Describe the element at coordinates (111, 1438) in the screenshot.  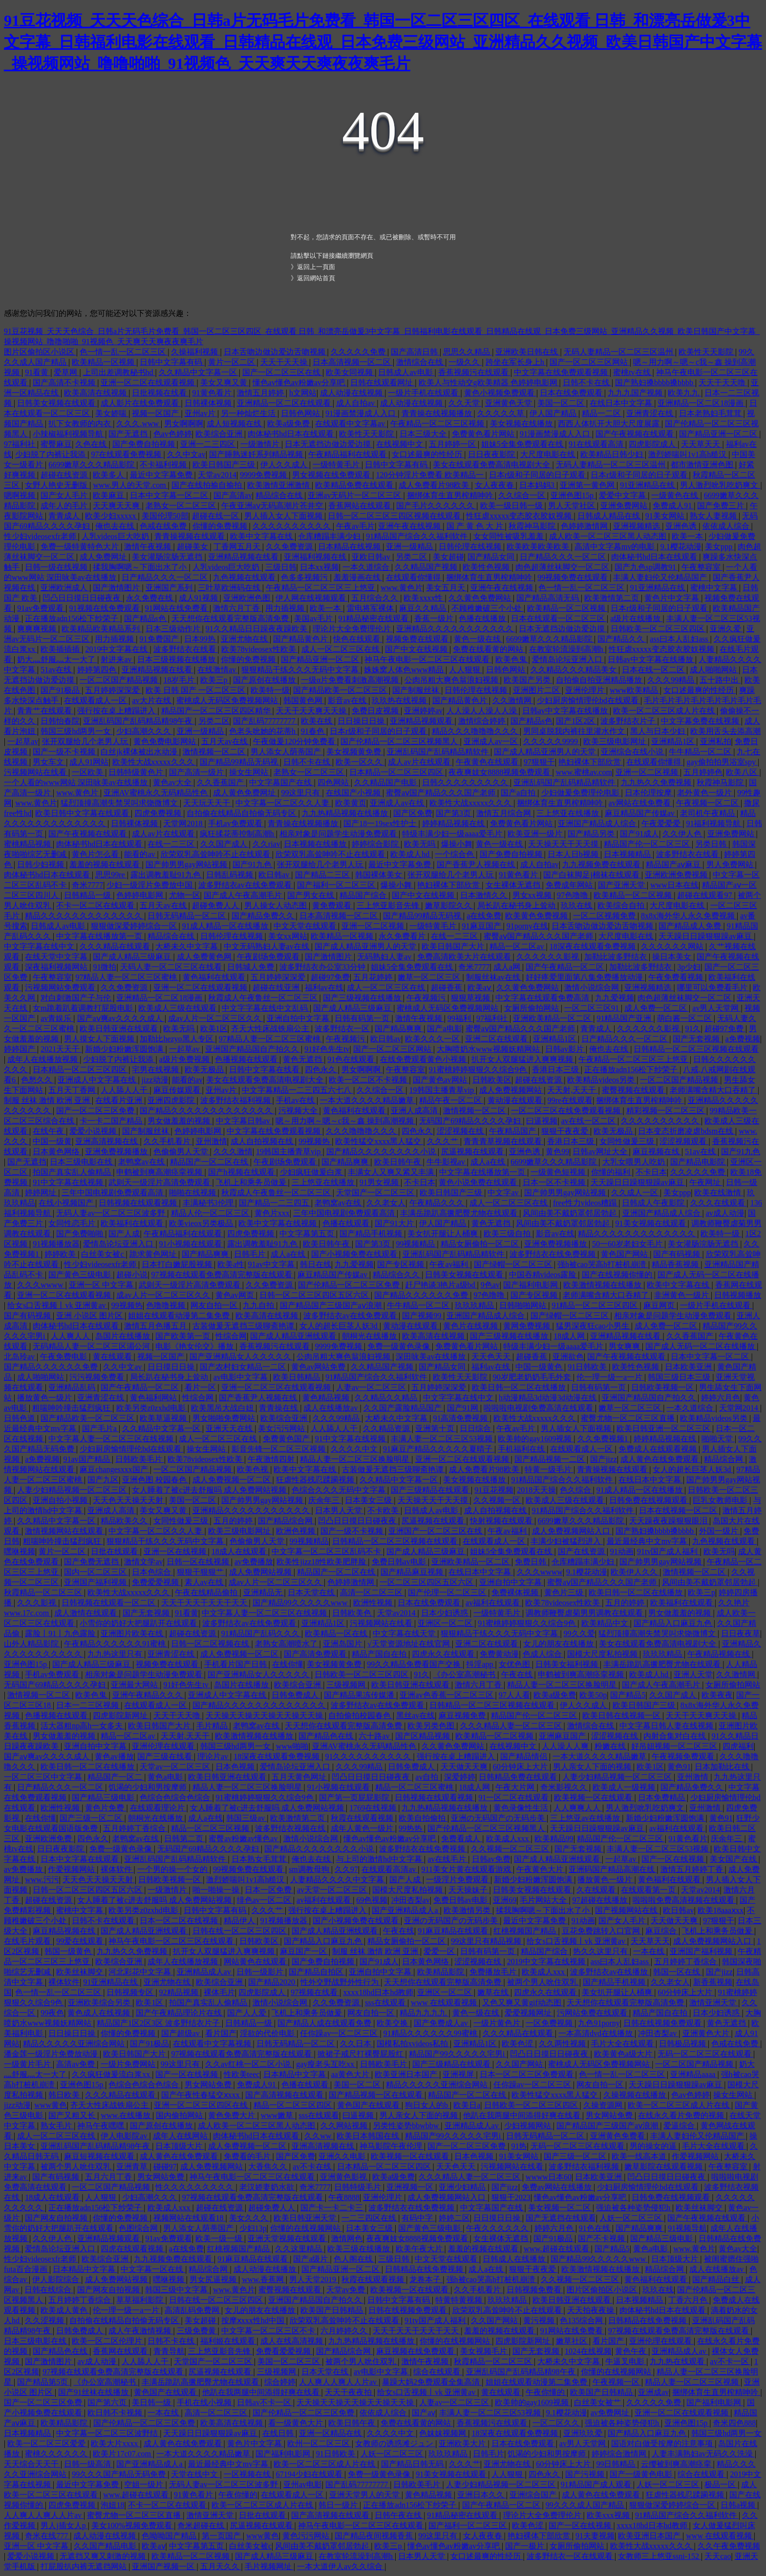
I see `中文字幕人妻一区二区三区在线视频` at that location.